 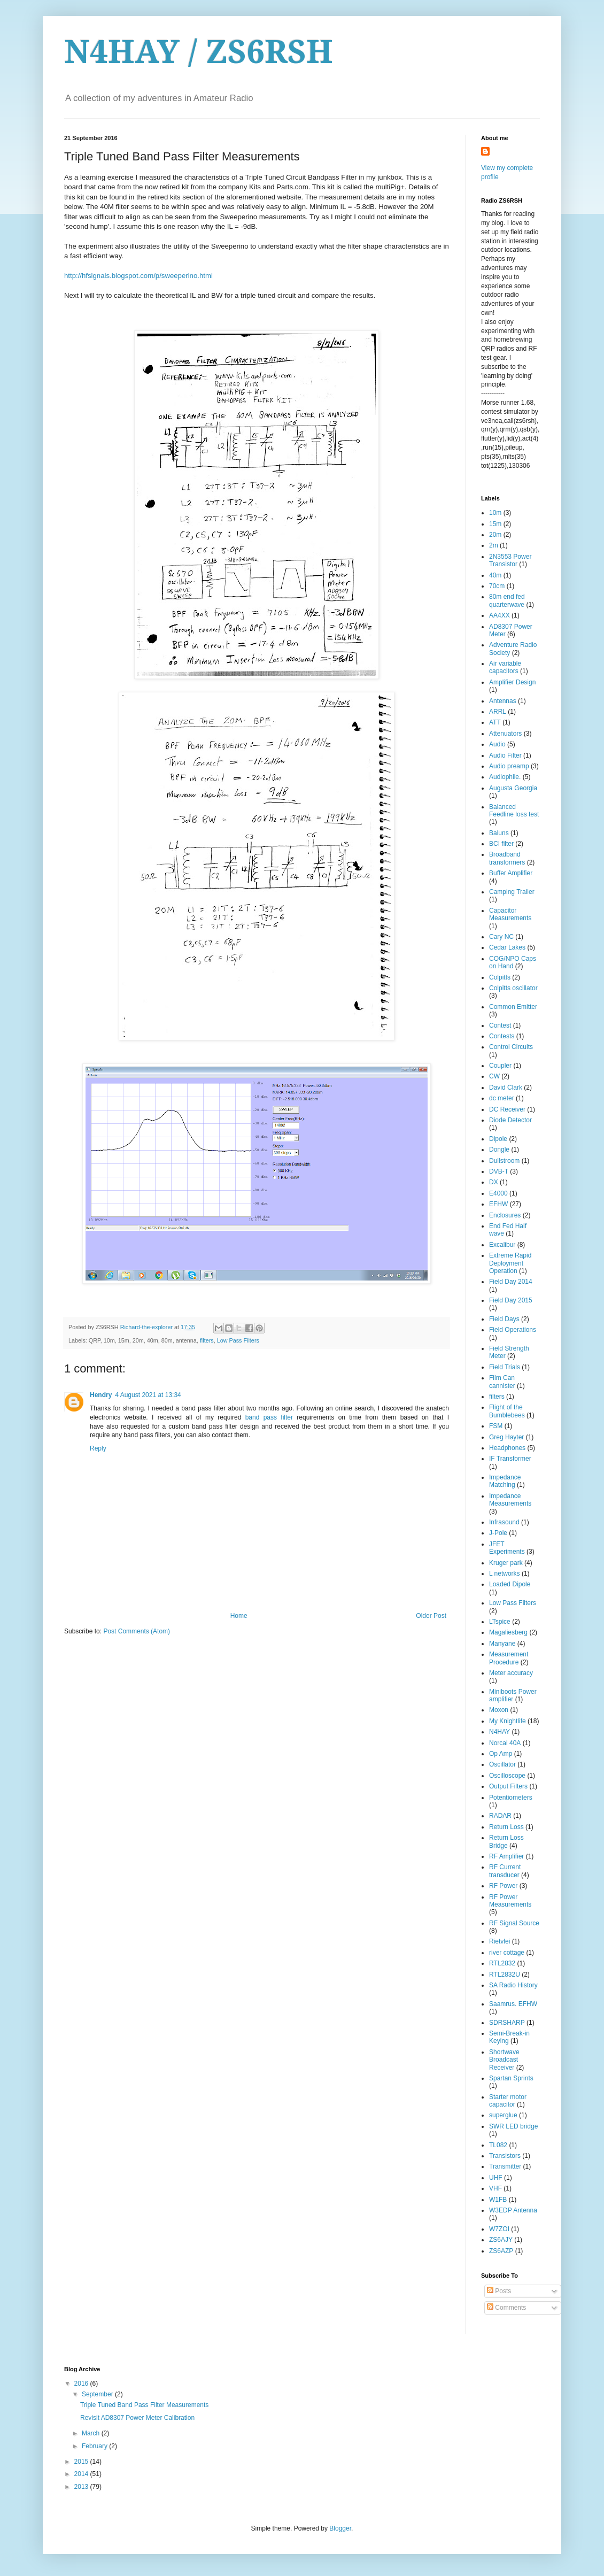 I want to click on Augusta Georgia, so click(x=513, y=788).